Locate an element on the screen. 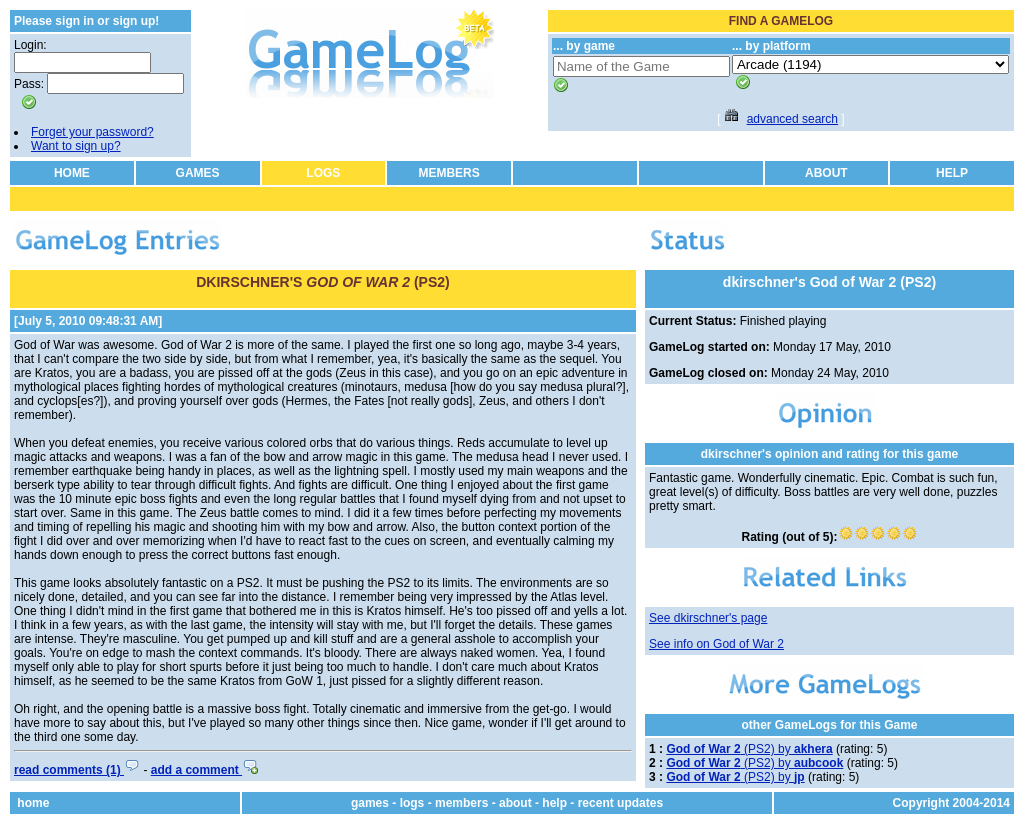 The height and width of the screenshot is (824, 1024). LOGS is located at coordinates (323, 173).